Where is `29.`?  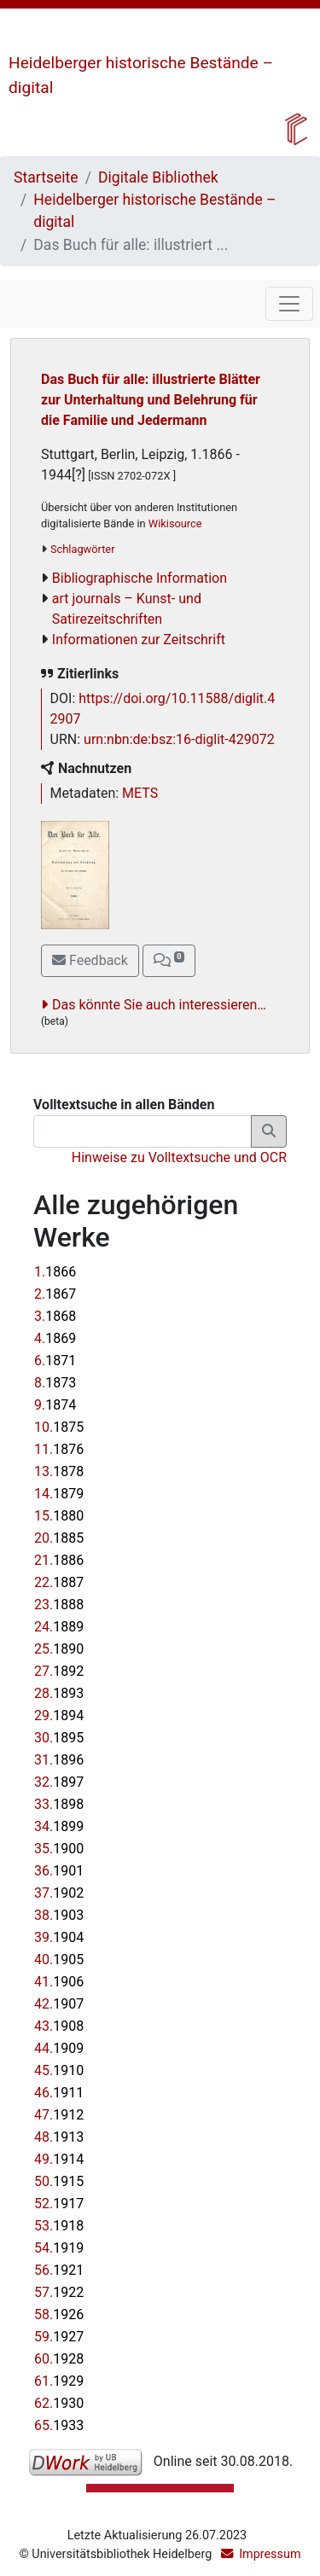 29. is located at coordinates (59, 1715).